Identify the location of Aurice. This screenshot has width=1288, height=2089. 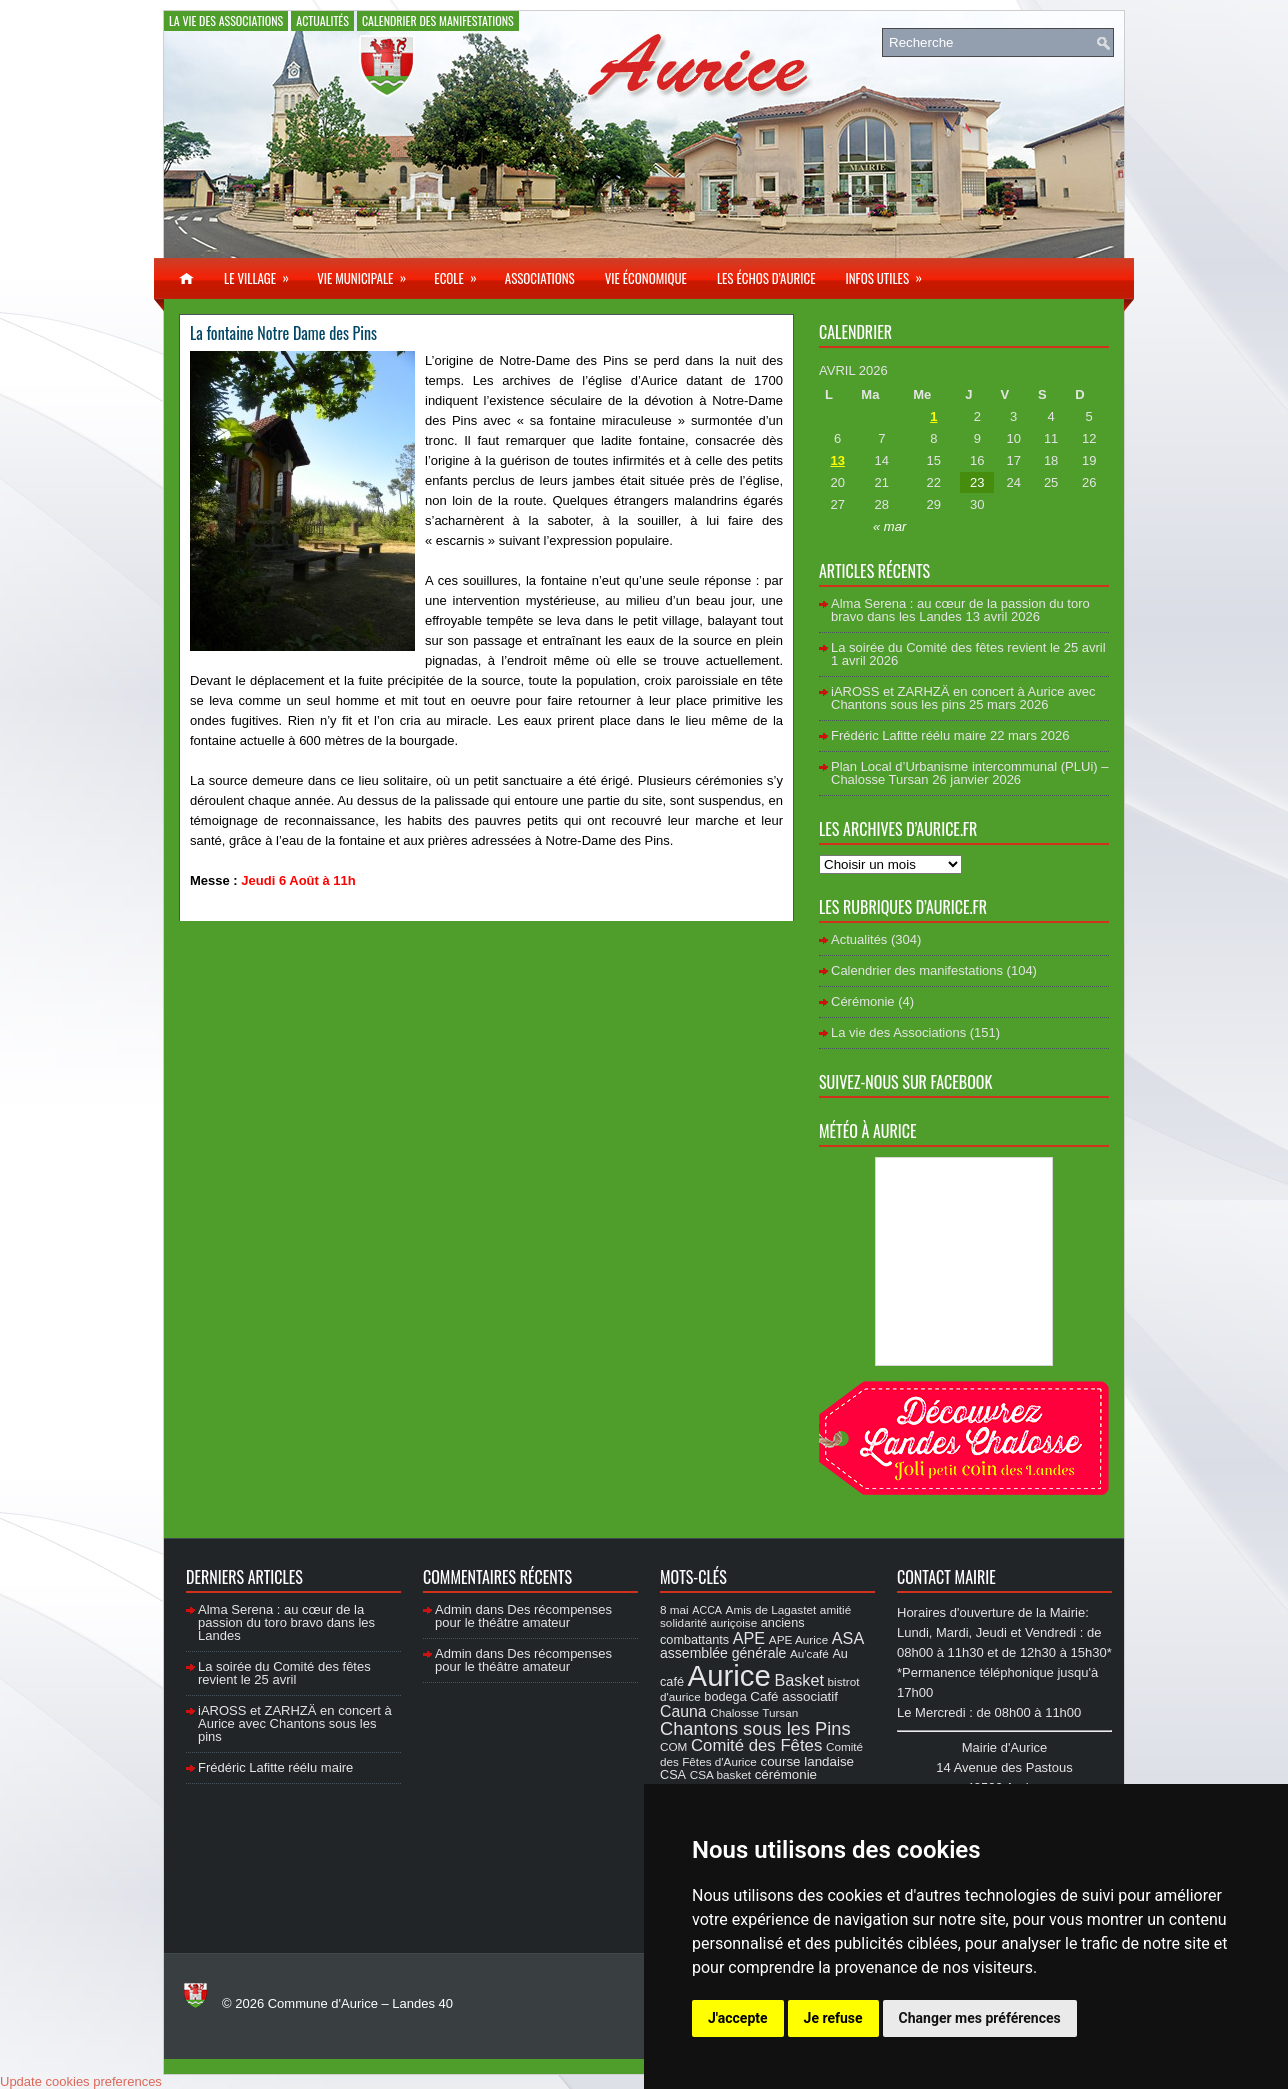
(729, 1675).